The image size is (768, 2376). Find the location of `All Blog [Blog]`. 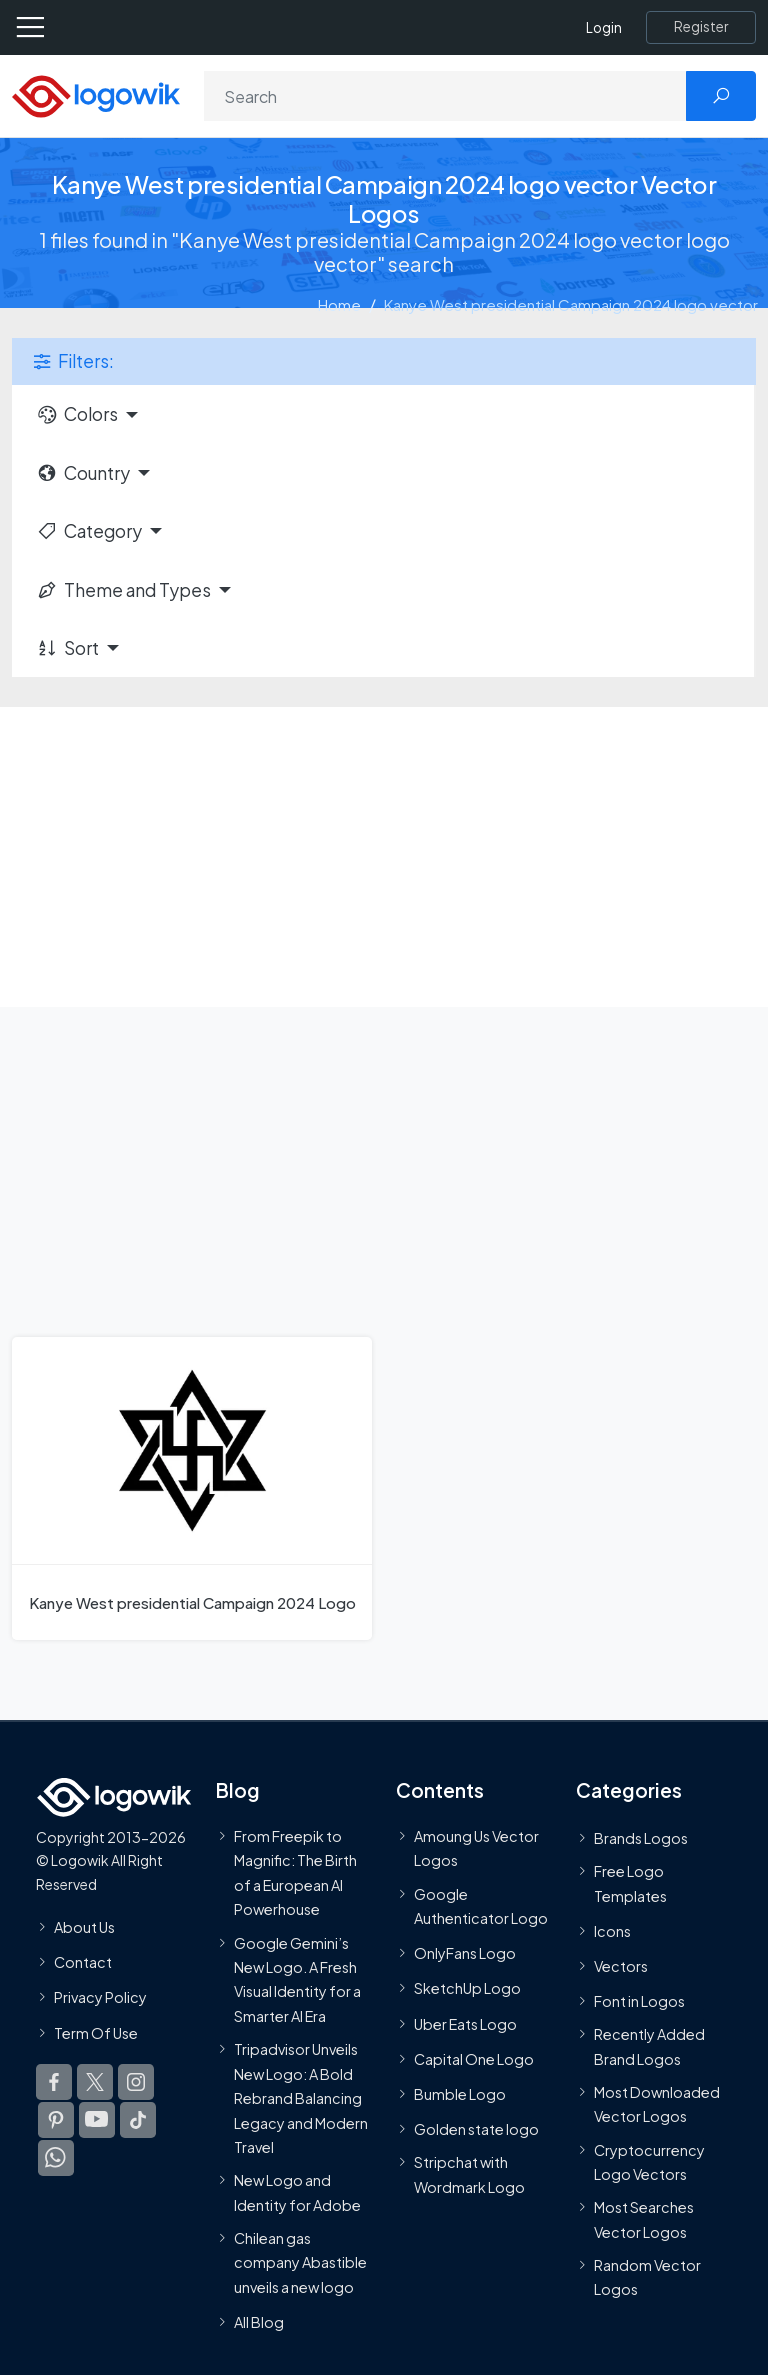

All Blog [Blog] is located at coordinates (259, 2322).